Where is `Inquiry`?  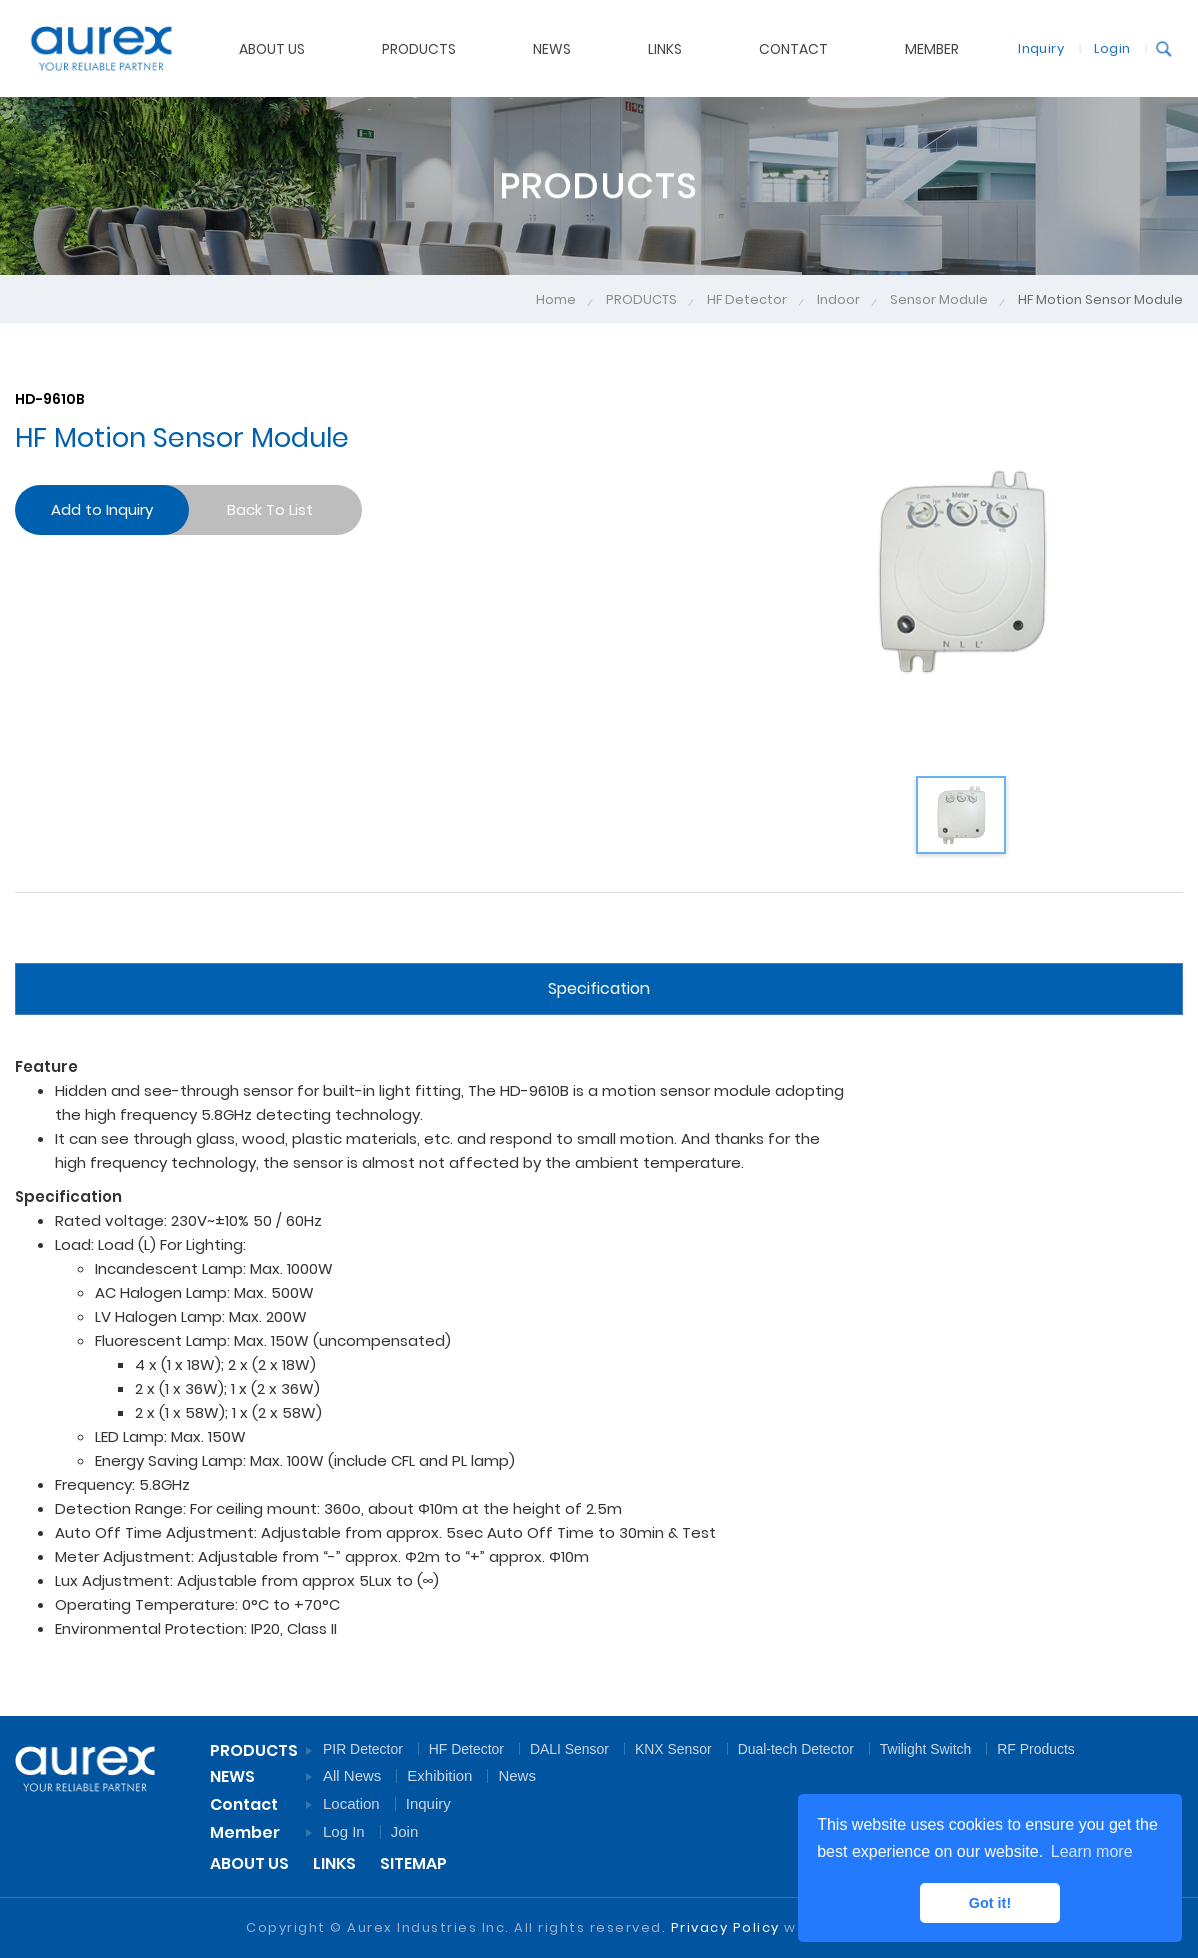 Inquiry is located at coordinates (1030, 47).